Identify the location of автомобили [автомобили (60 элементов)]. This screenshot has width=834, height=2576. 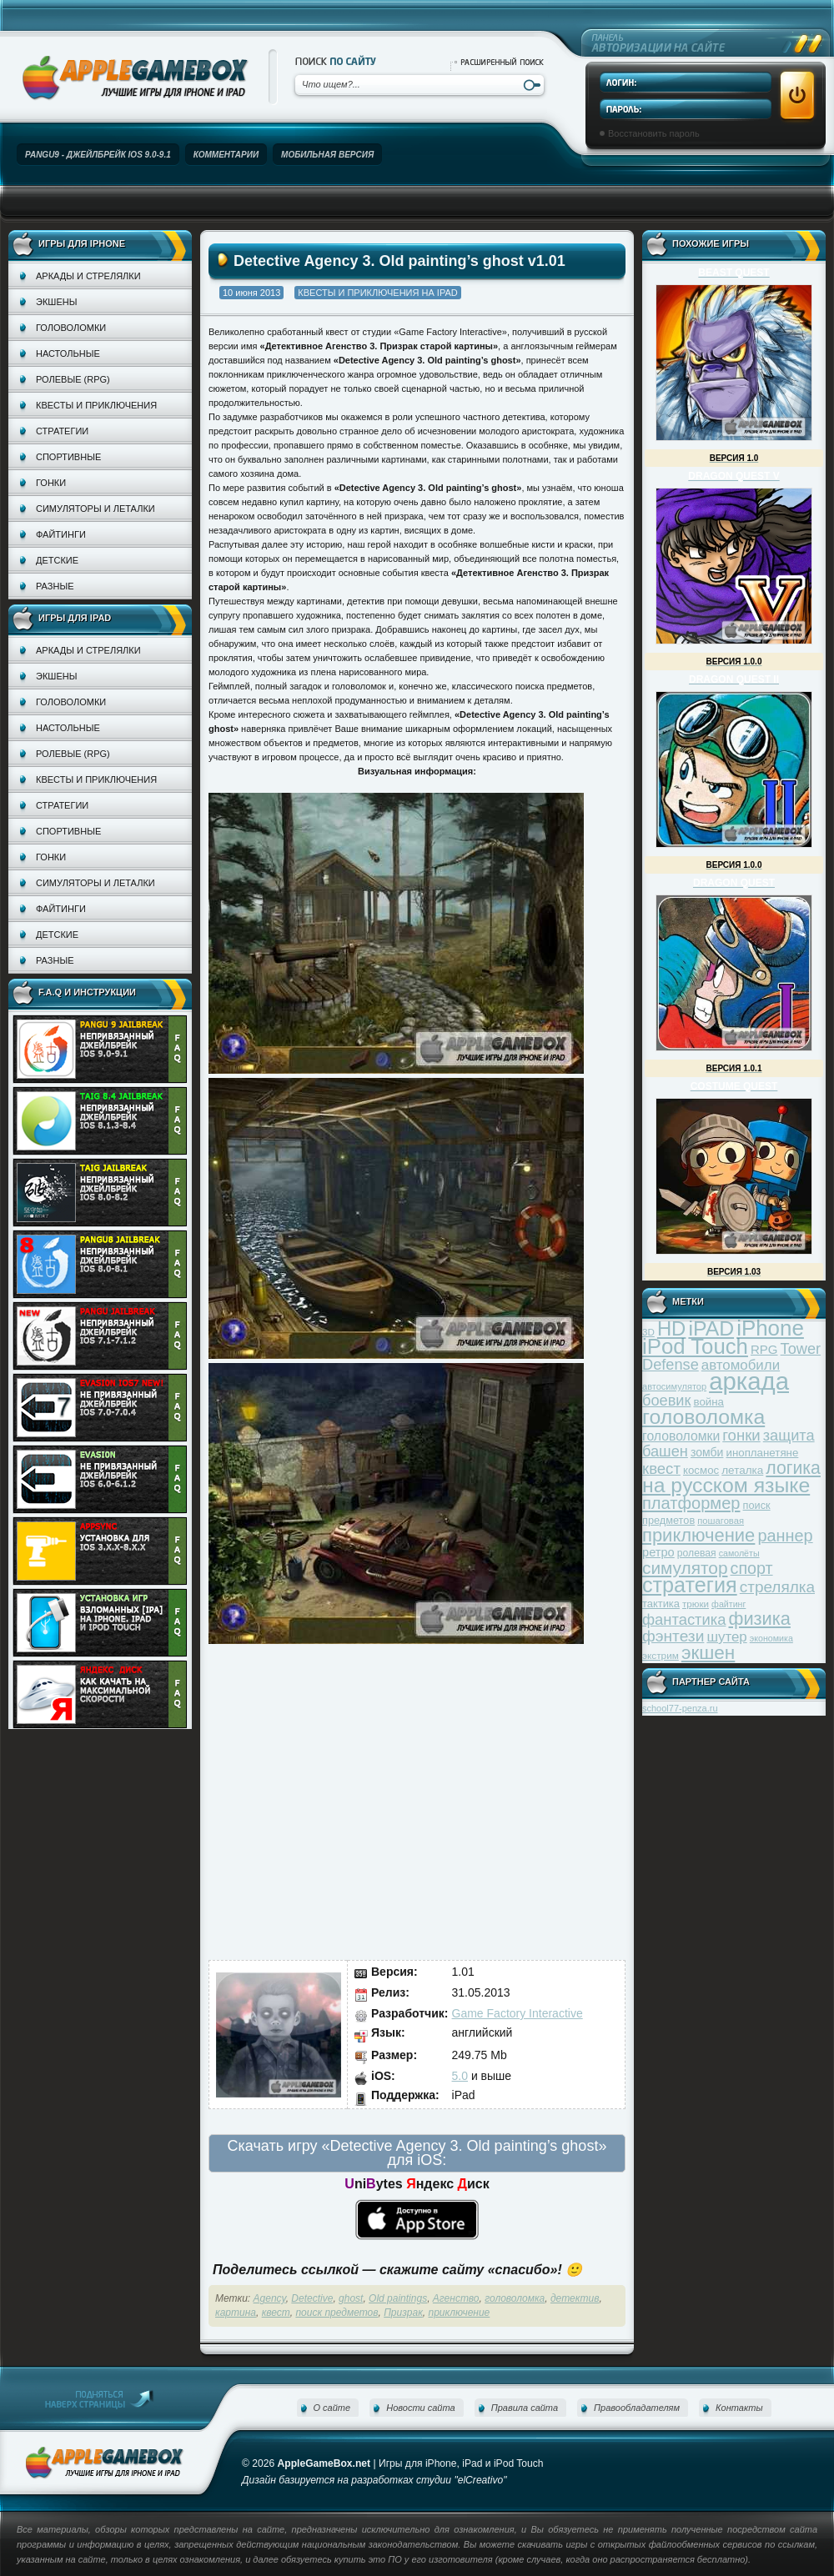
(740, 1365).